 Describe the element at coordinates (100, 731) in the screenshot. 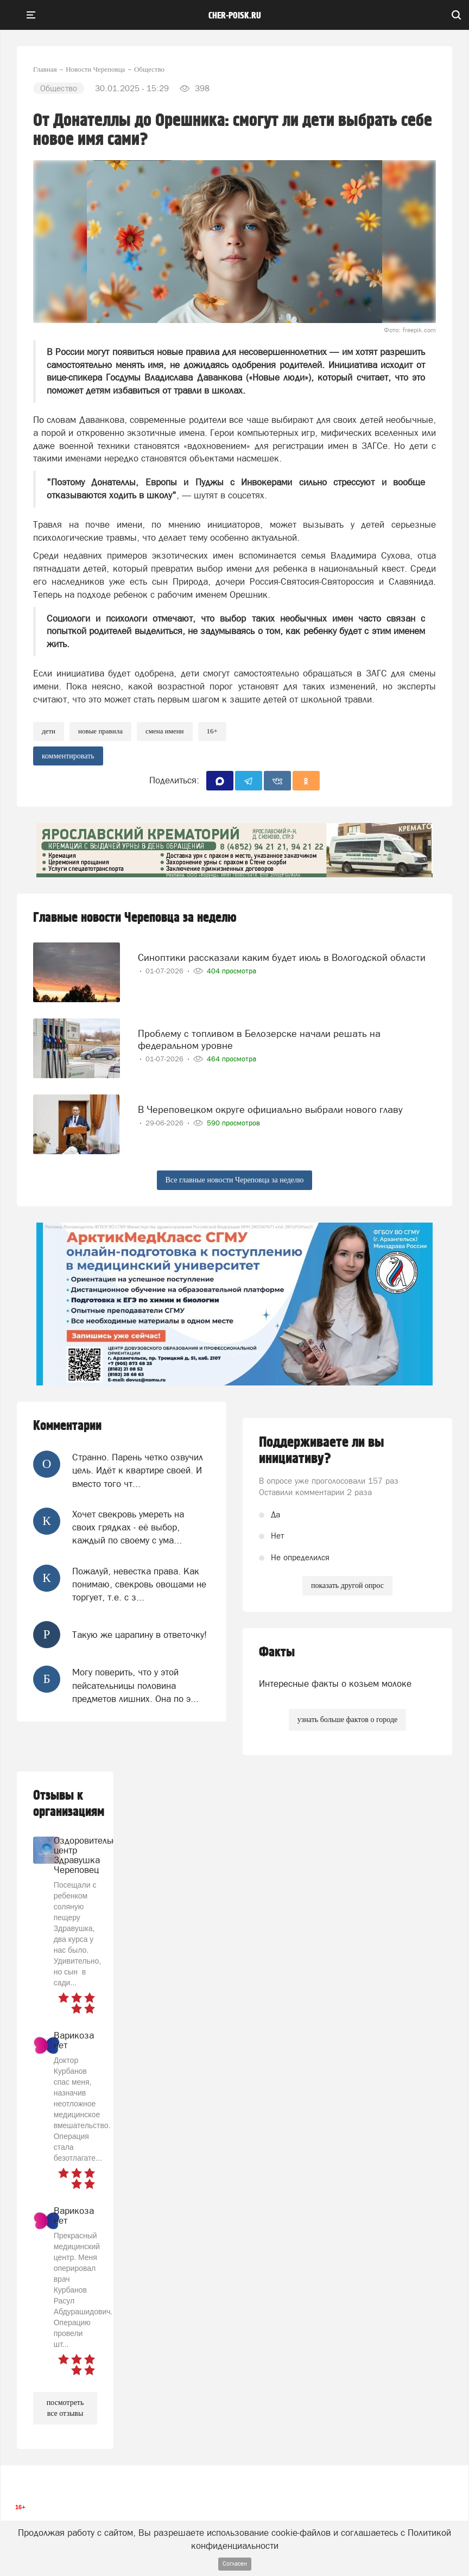

I see `новые правила` at that location.